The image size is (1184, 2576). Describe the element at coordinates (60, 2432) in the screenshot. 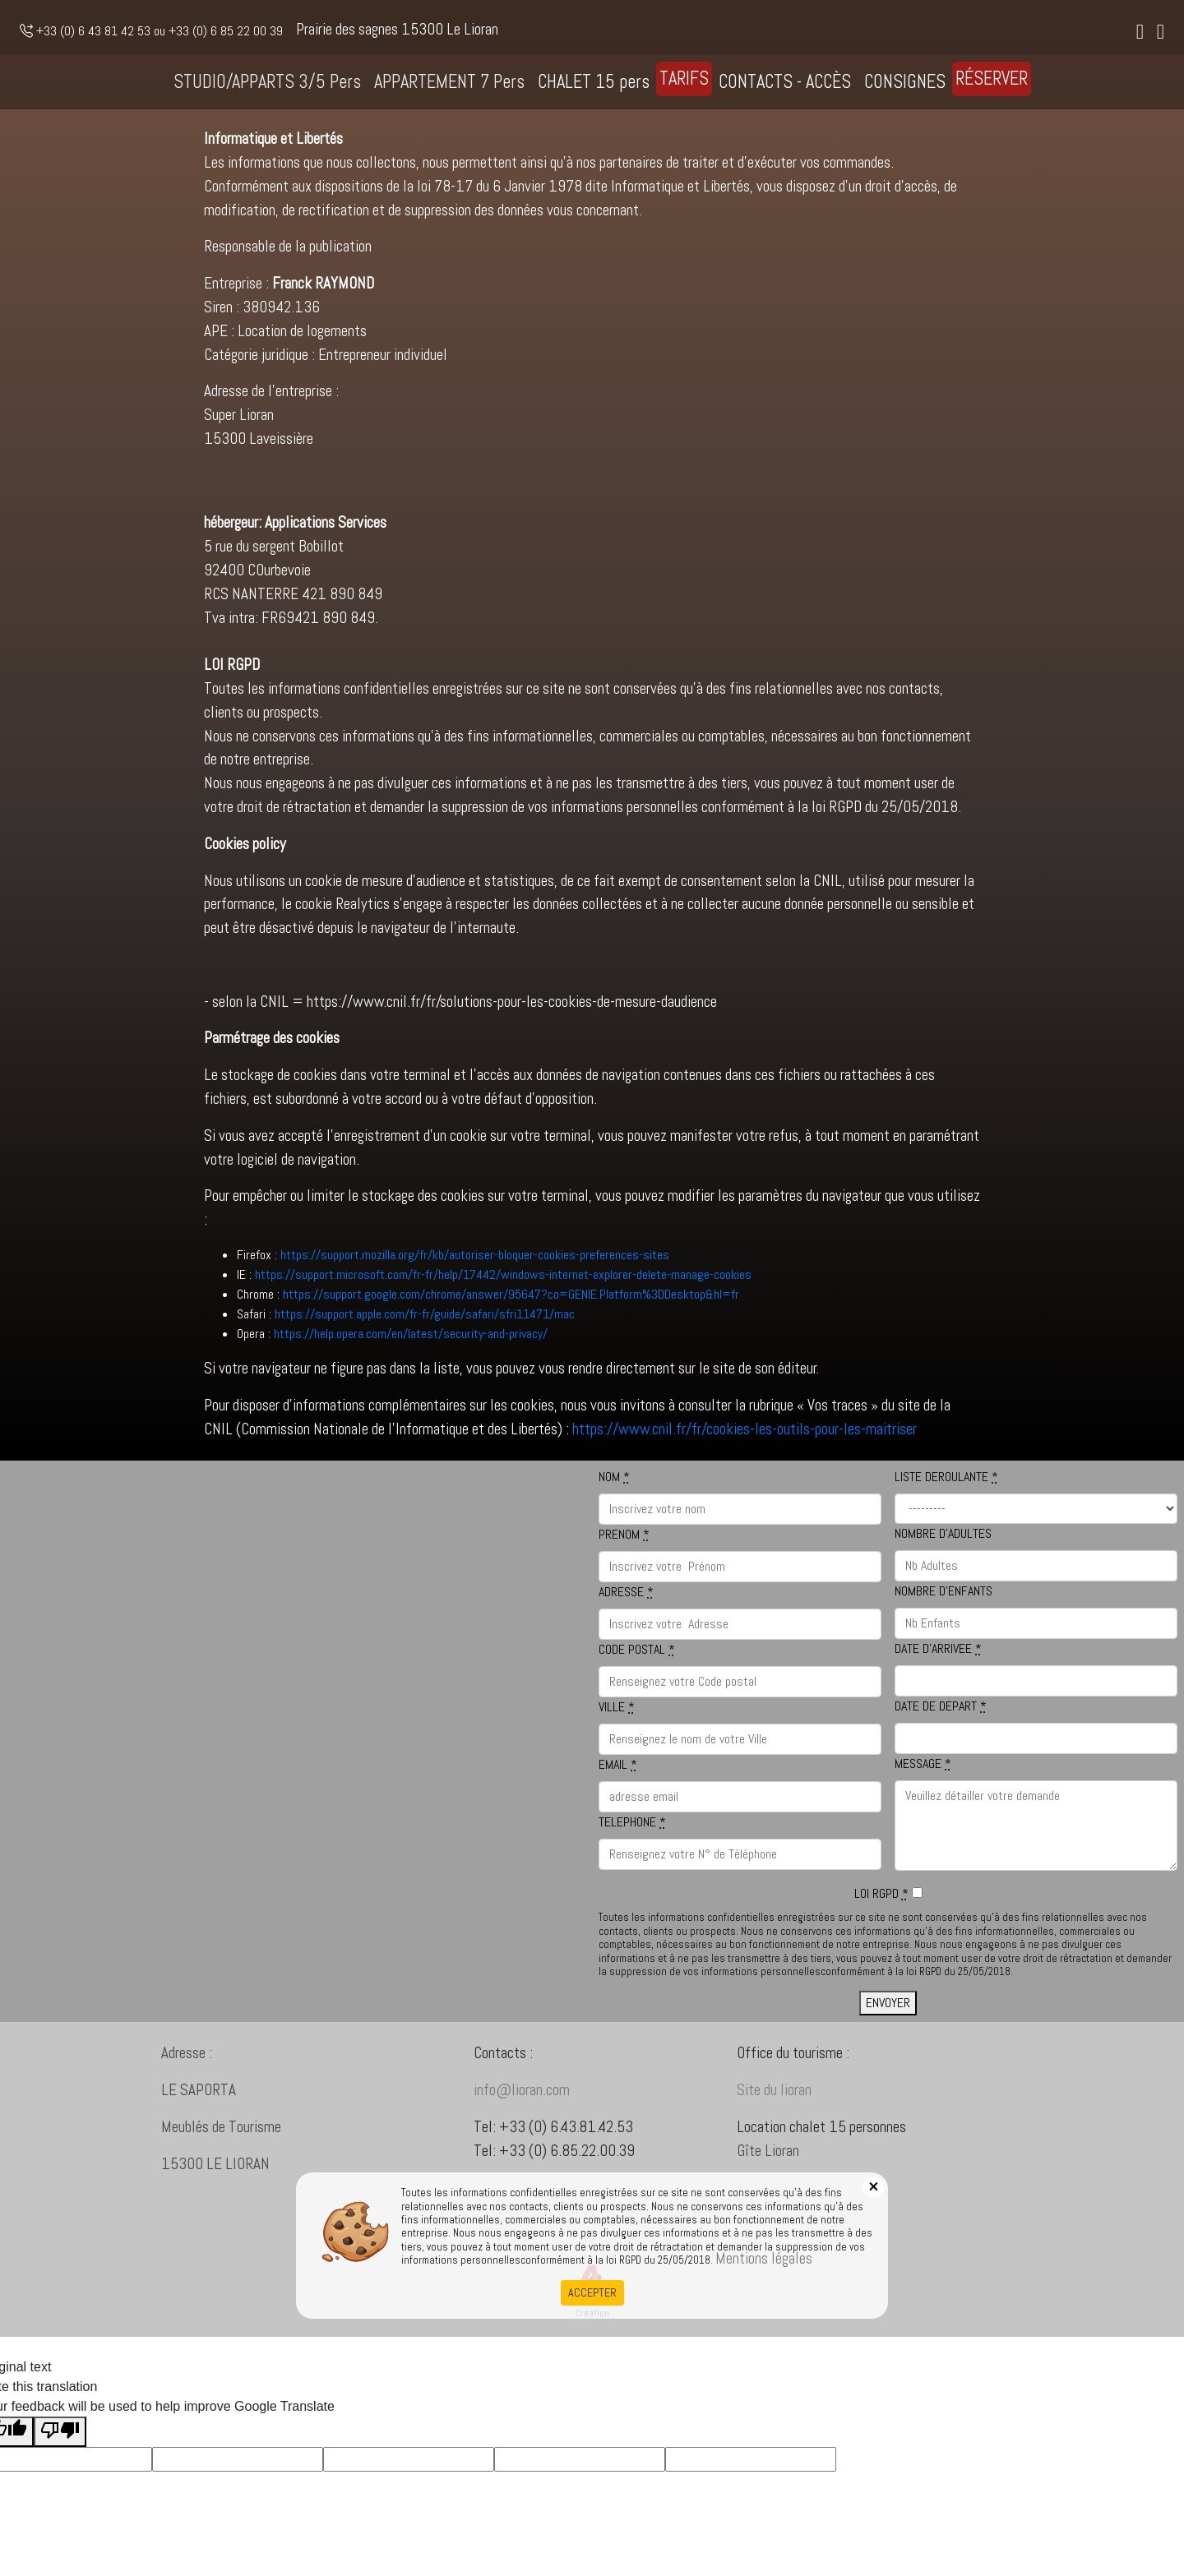

I see `[Poor translation]` at that location.